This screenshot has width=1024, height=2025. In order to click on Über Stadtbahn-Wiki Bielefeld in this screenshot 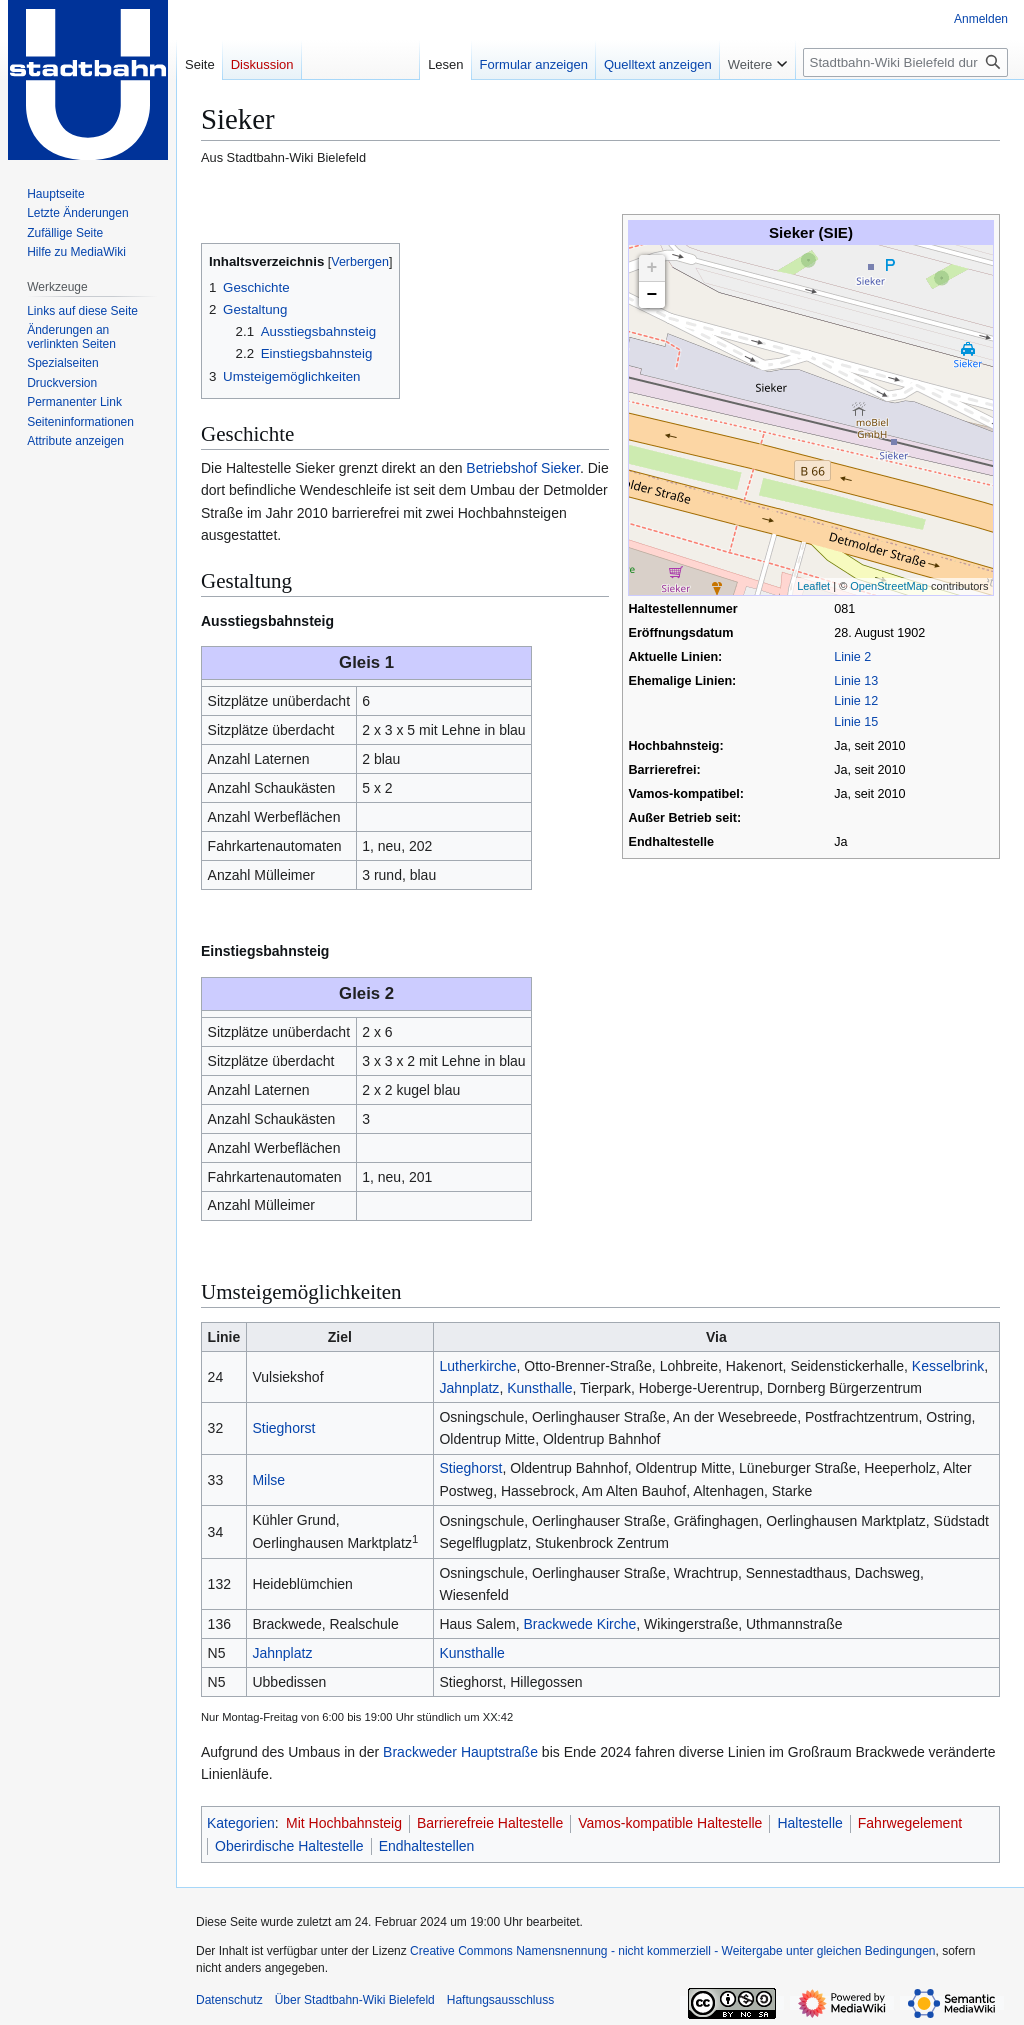, I will do `click(355, 2000)`.